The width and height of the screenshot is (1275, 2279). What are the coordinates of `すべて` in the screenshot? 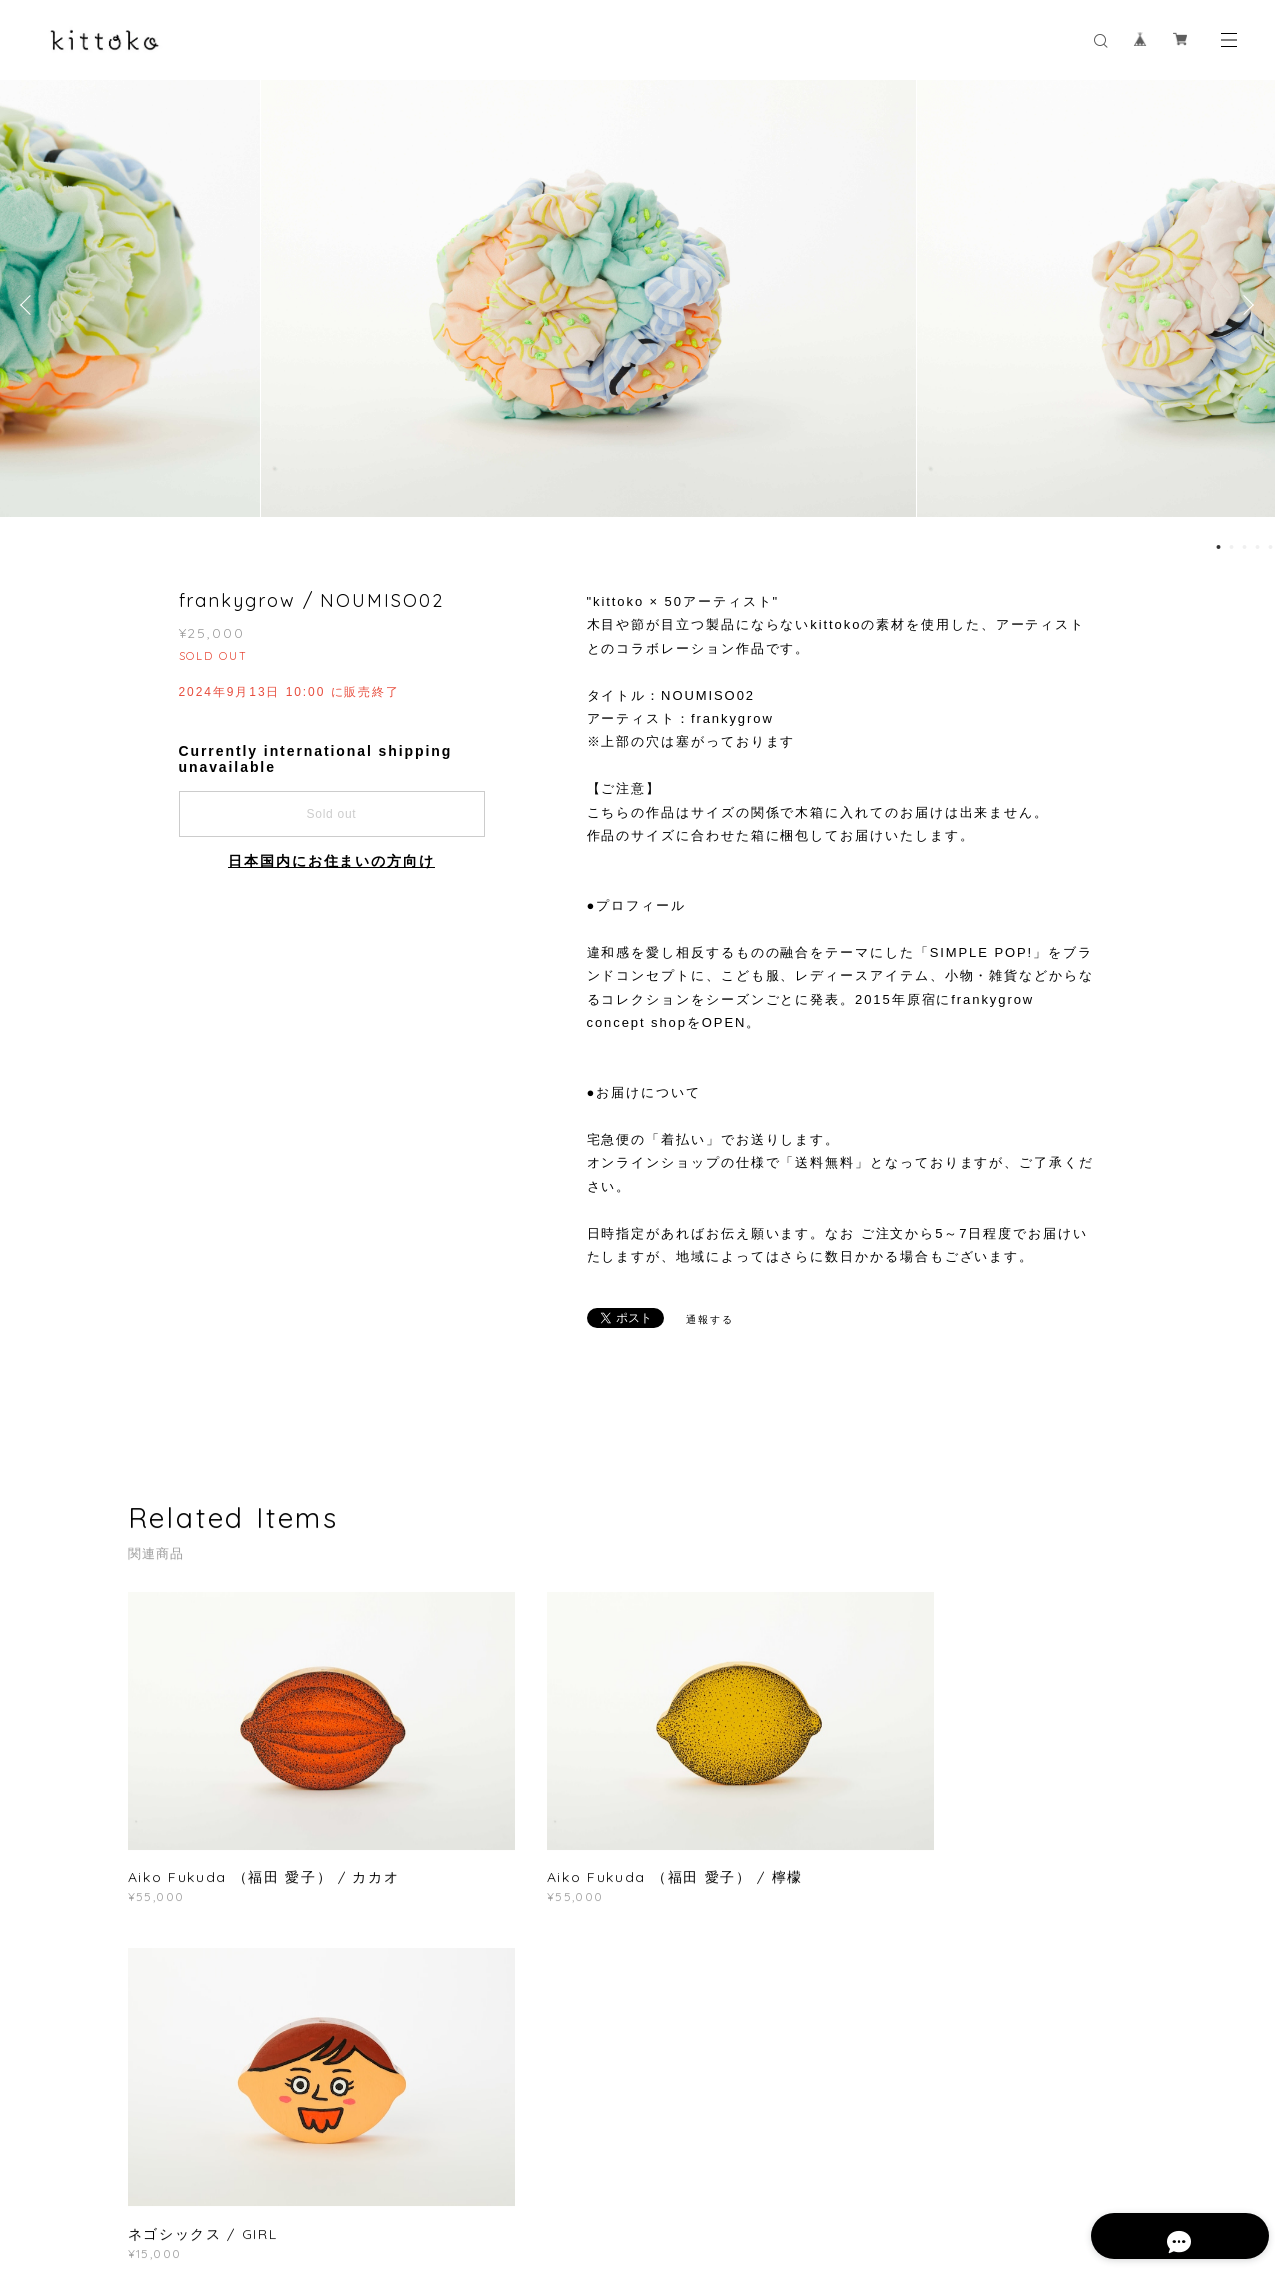 It's located at (190, 1996).